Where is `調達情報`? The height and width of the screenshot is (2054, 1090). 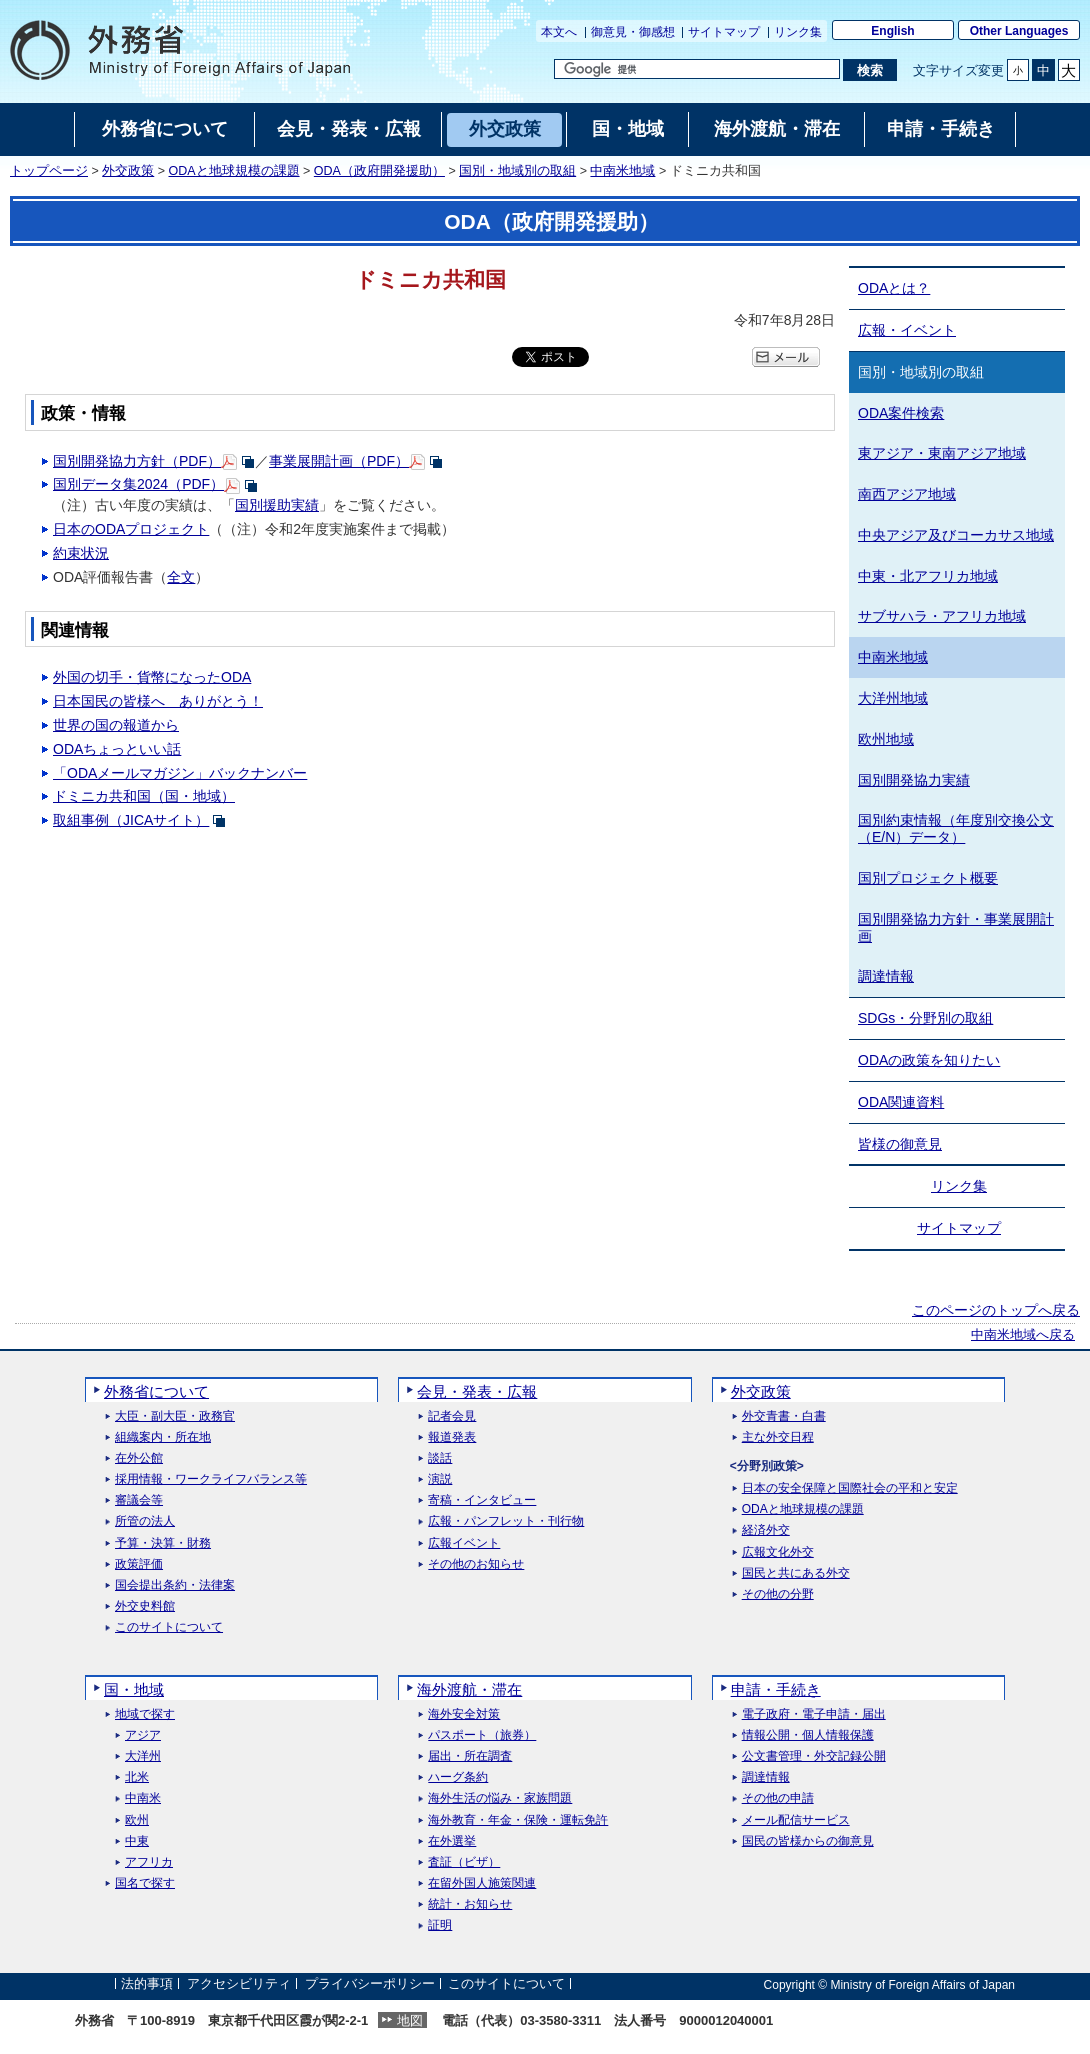
調達情報 is located at coordinates (886, 976).